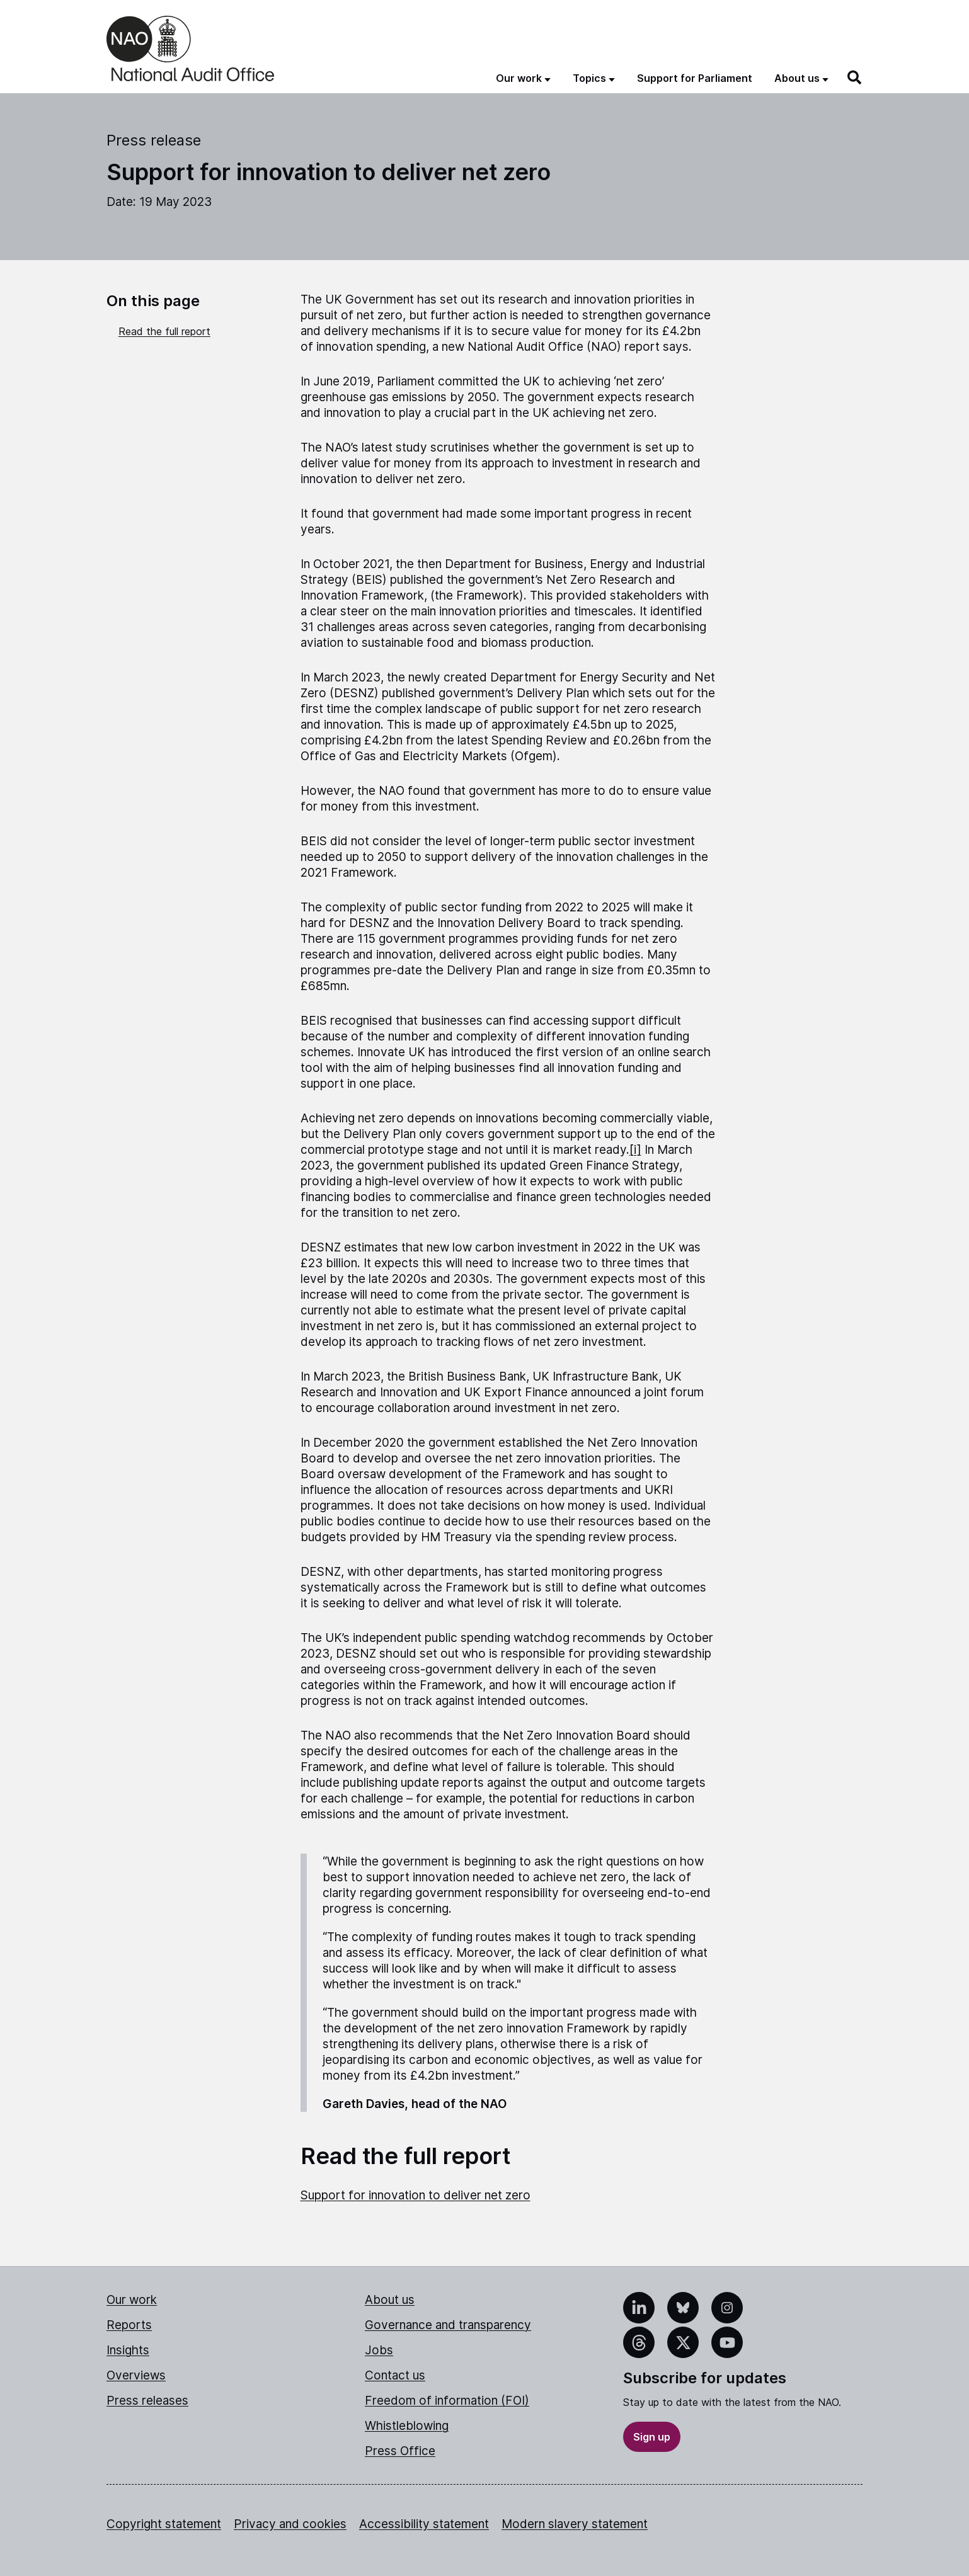 This screenshot has height=2576, width=969. What do you see at coordinates (136, 2375) in the screenshot?
I see `Overviews` at bounding box center [136, 2375].